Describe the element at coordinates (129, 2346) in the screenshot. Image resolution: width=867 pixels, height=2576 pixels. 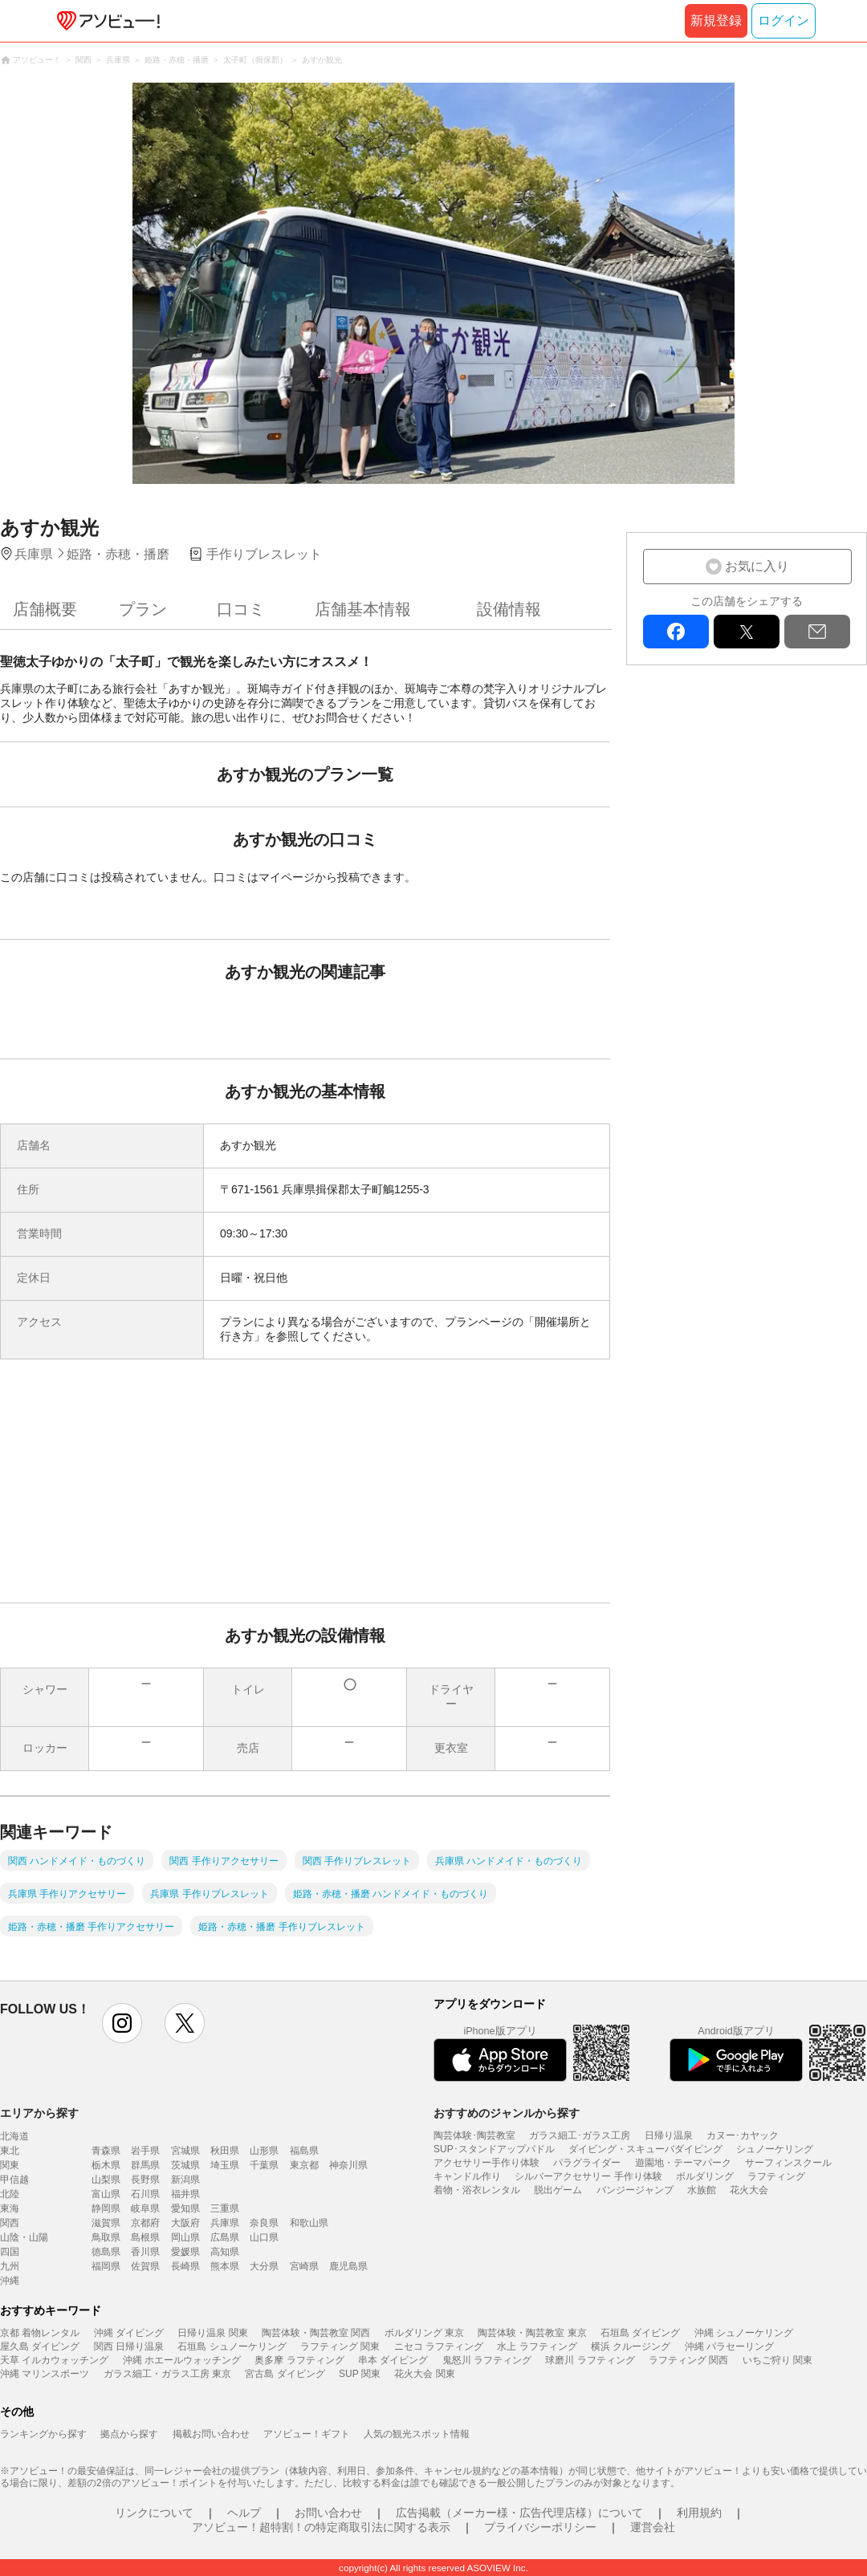
I see `関西 日帰り温泉` at that location.